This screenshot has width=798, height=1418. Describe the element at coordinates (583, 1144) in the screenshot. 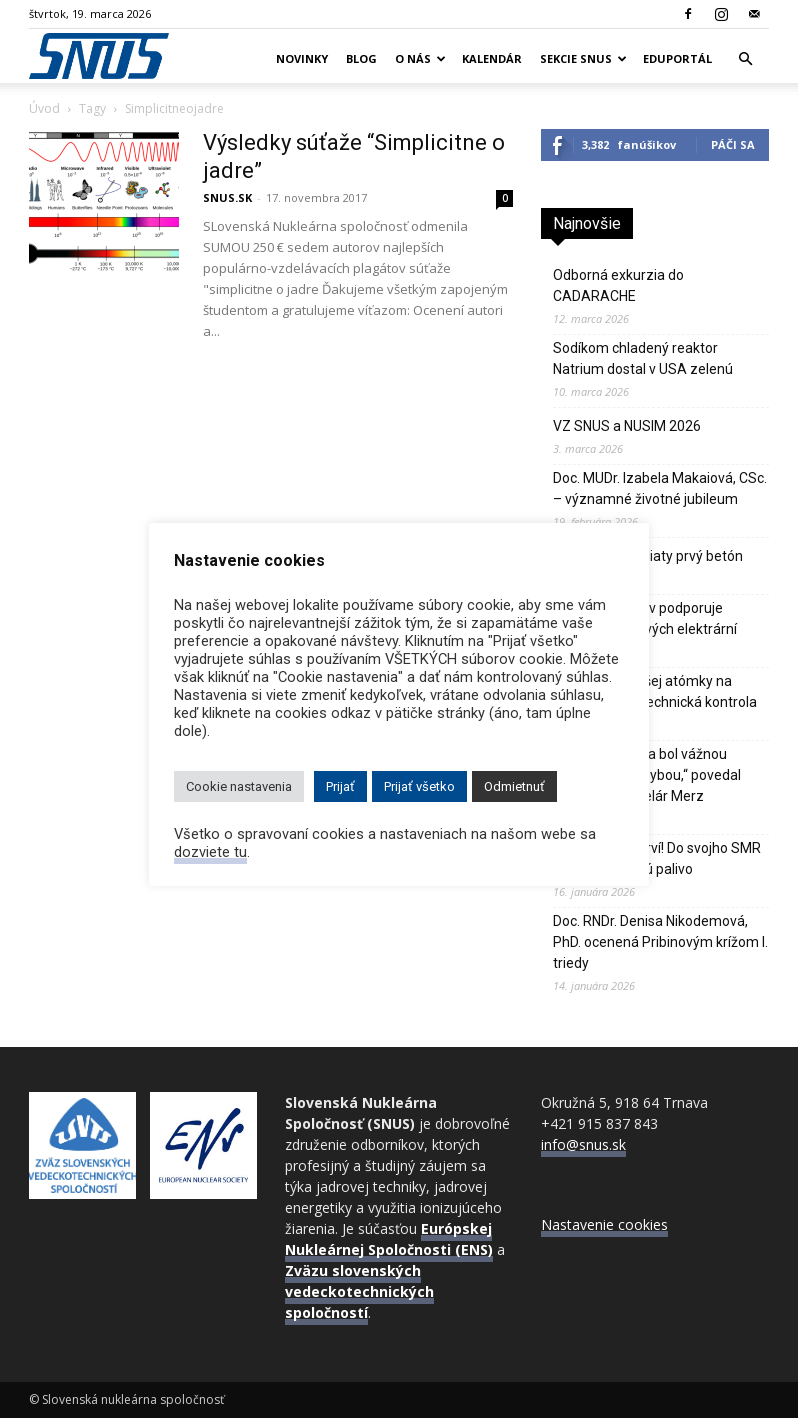

I see `info@snus.sk` at that location.